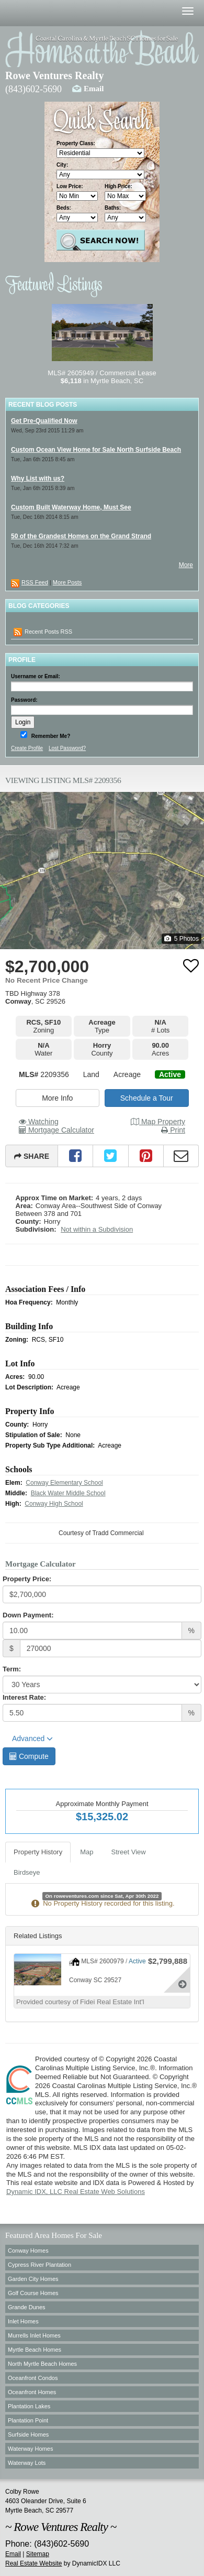  What do you see at coordinates (100, 240) in the screenshot?
I see `Search Properties` at bounding box center [100, 240].